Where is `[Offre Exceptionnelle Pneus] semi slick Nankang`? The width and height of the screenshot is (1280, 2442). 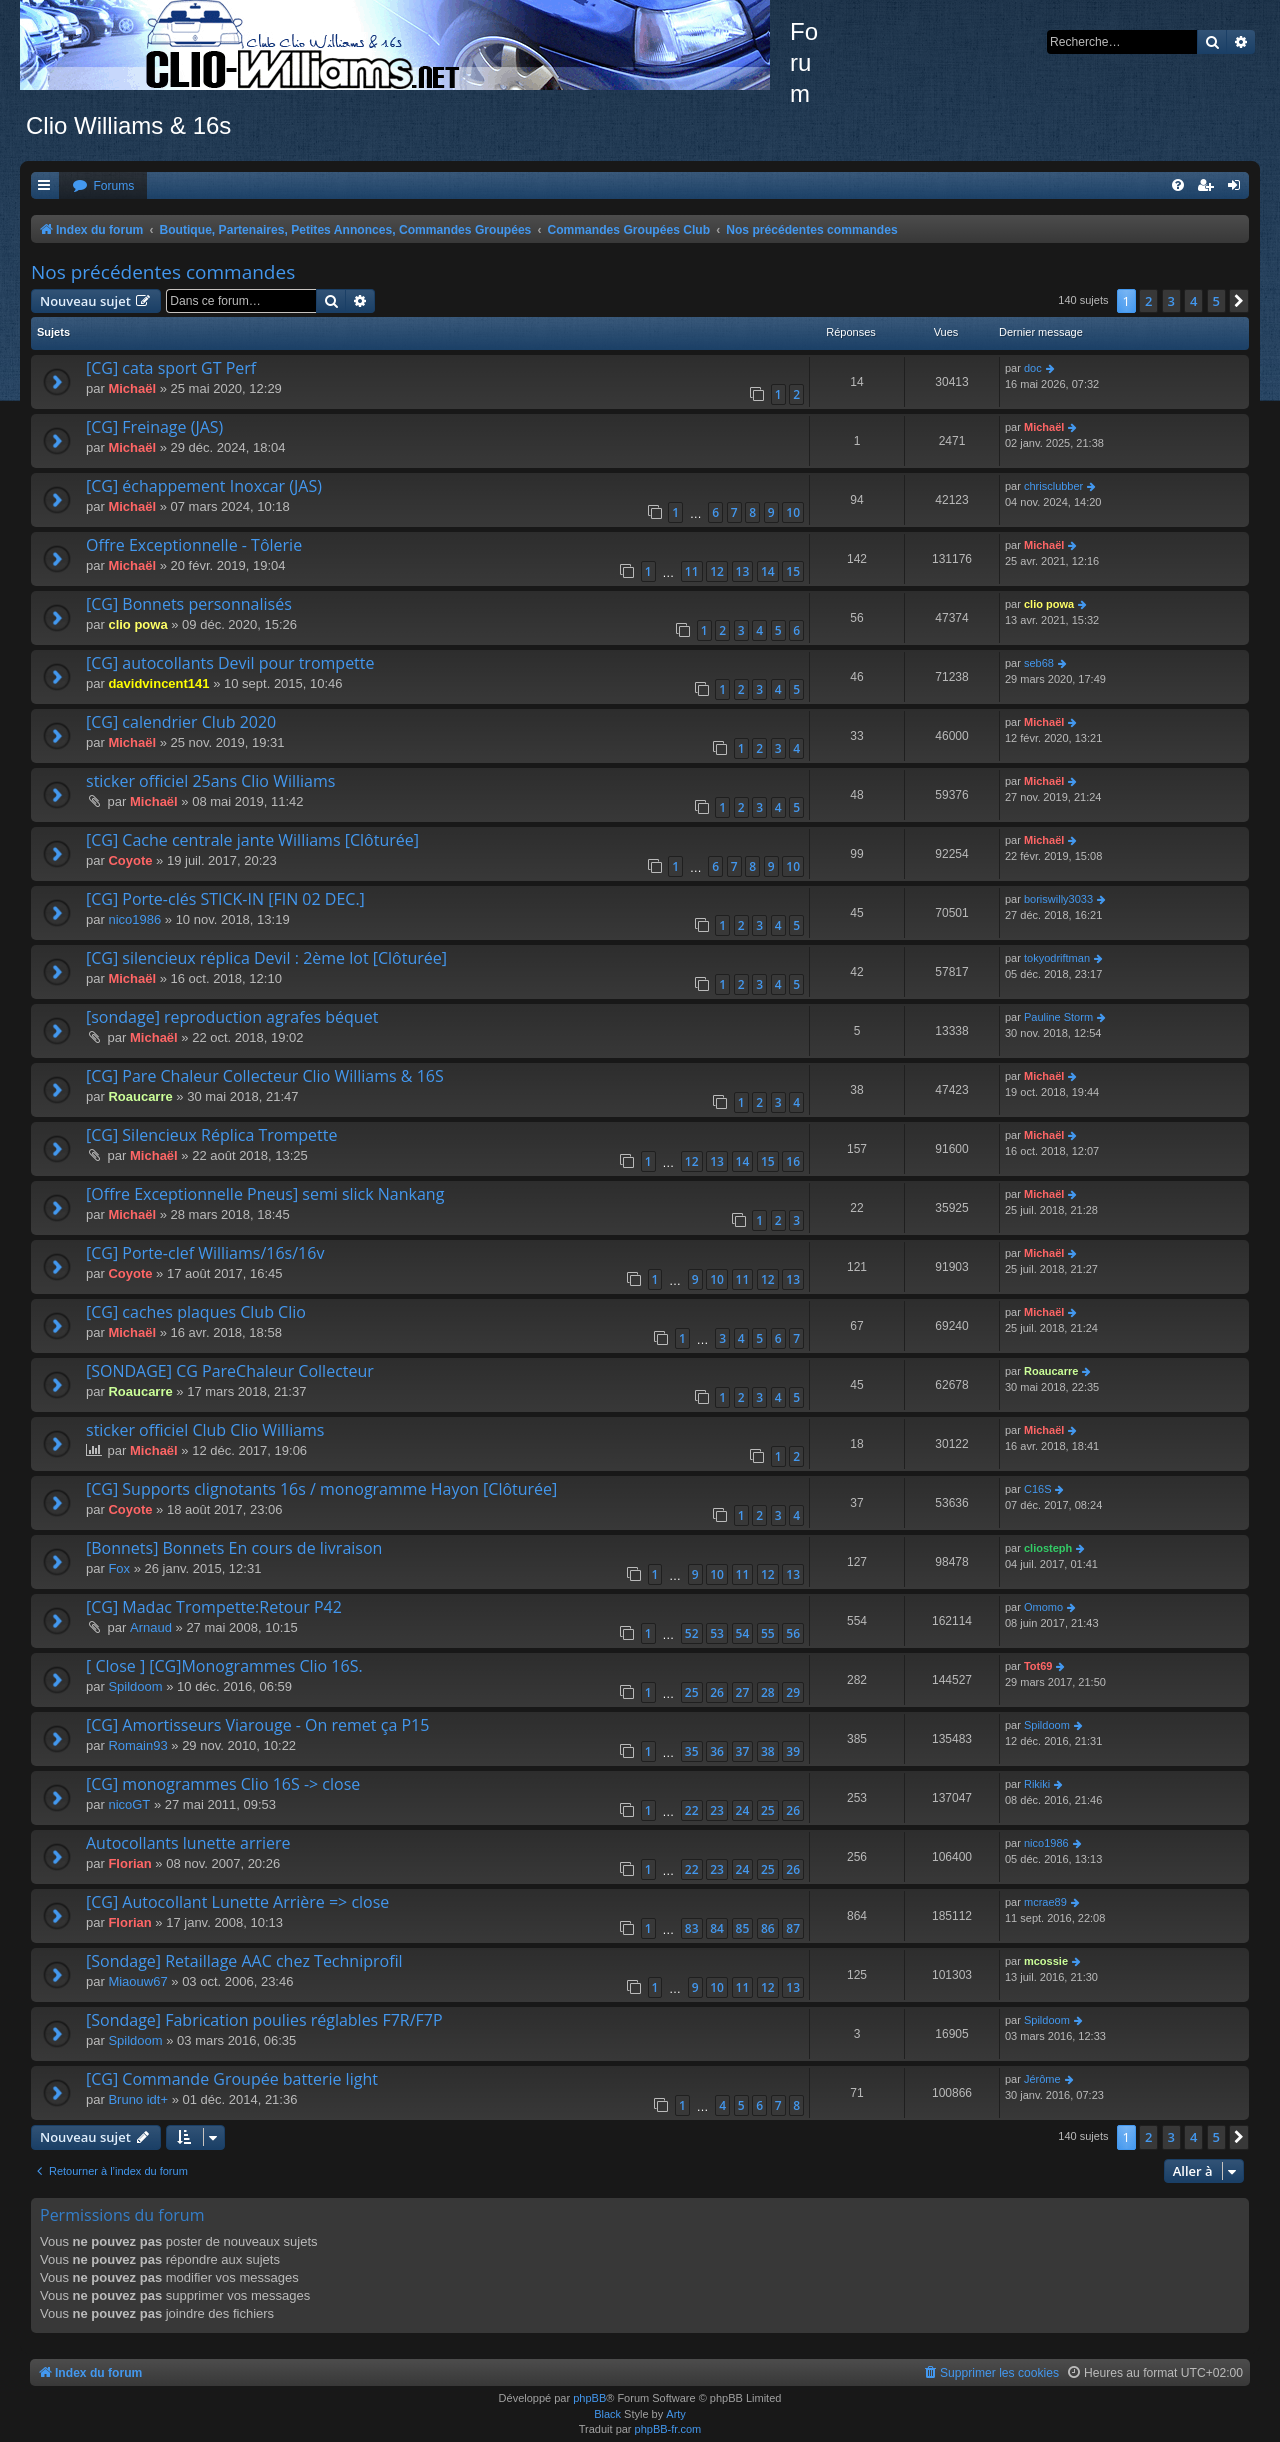 [Offre Exceptionnelle Pneus] semi slick Nankang is located at coordinates (265, 1194).